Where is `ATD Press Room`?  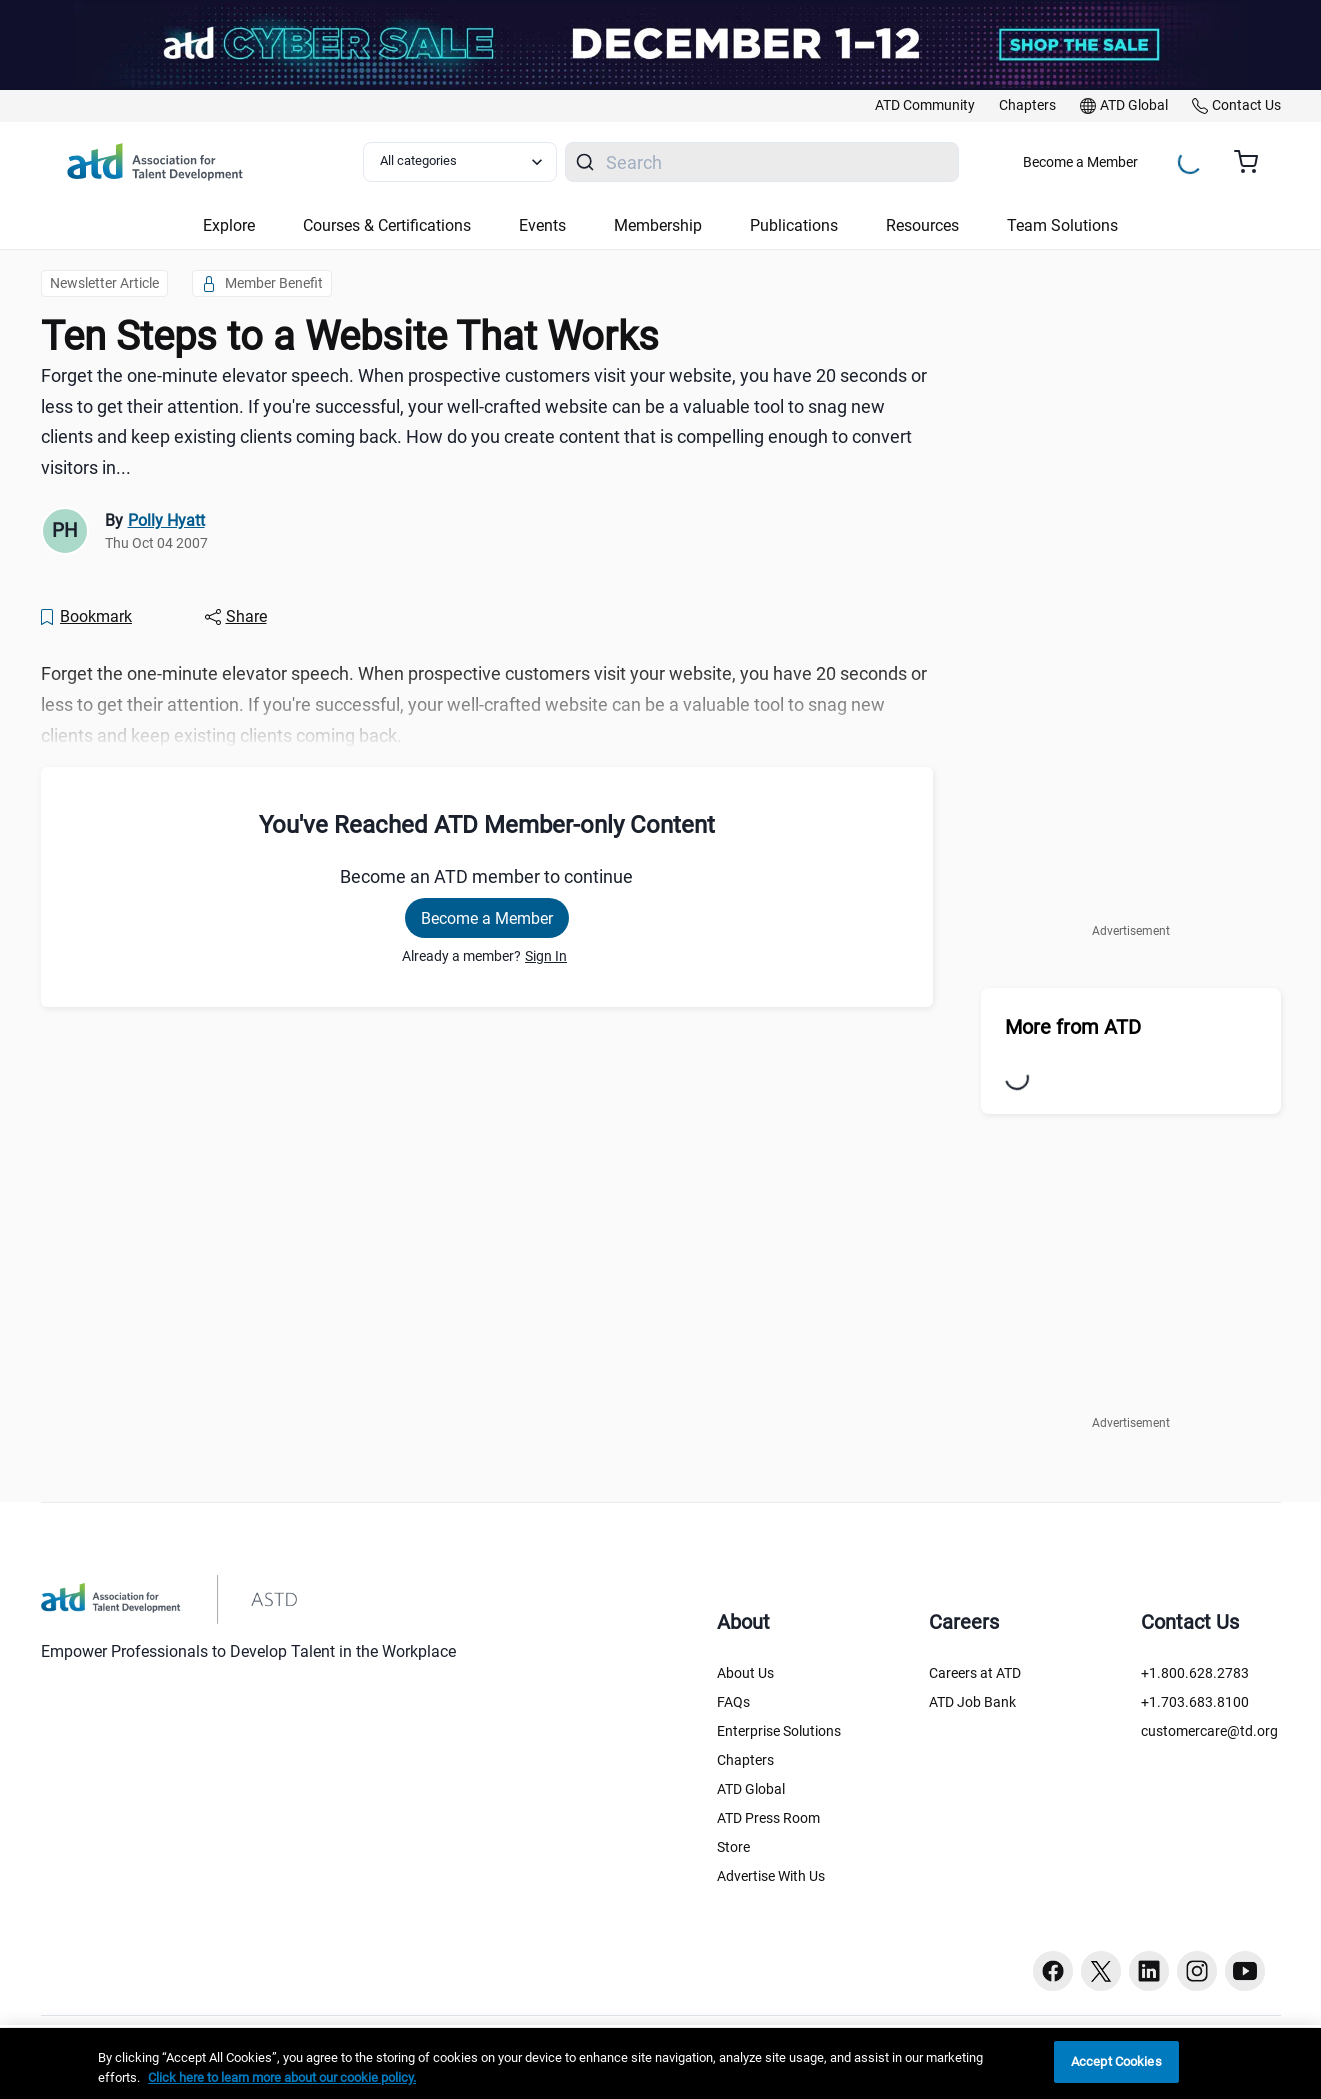 ATD Press Room is located at coordinates (768, 1818).